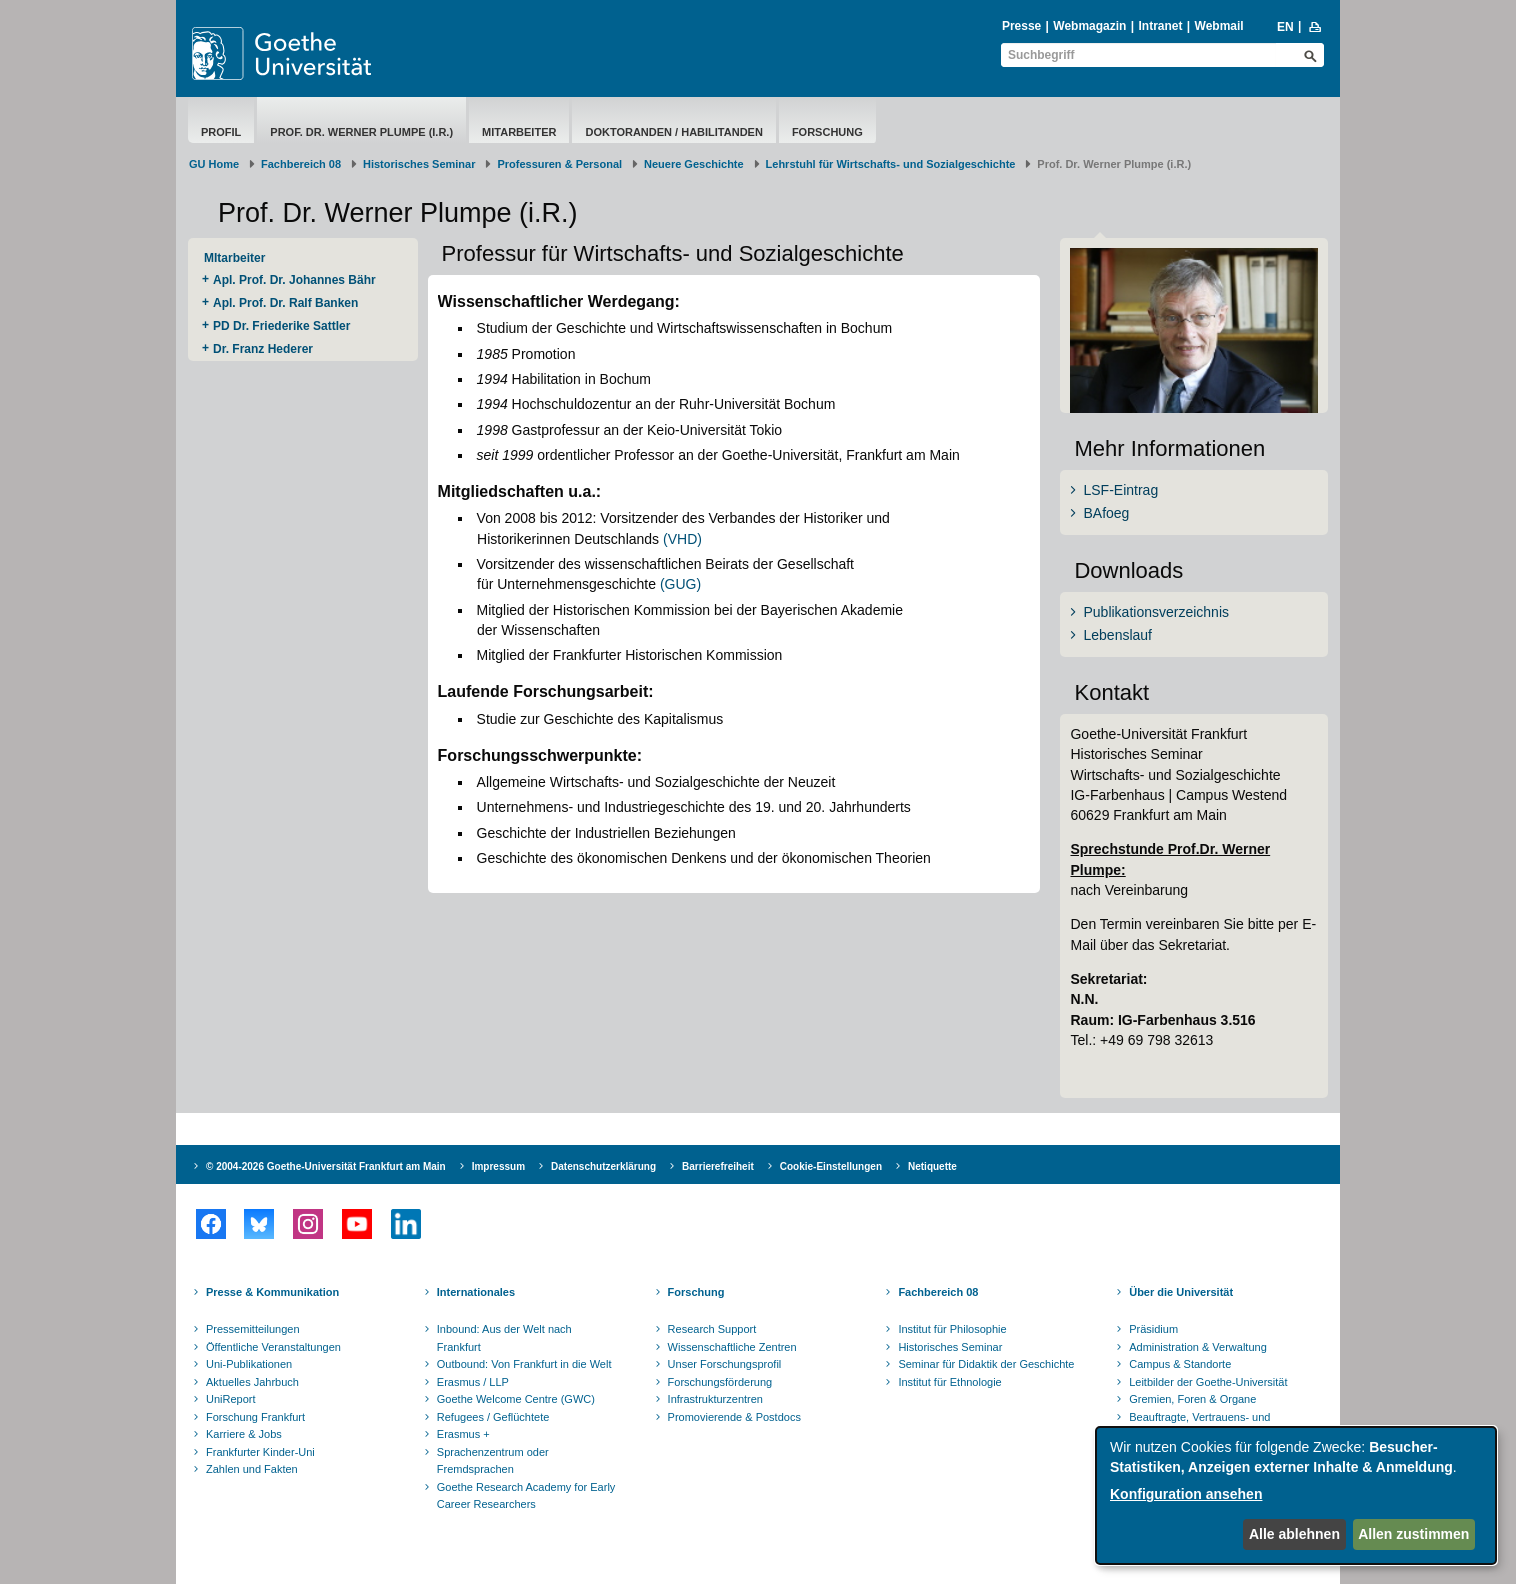 The height and width of the screenshot is (1584, 1516). What do you see at coordinates (419, 164) in the screenshot?
I see `Historisches Seminar` at bounding box center [419, 164].